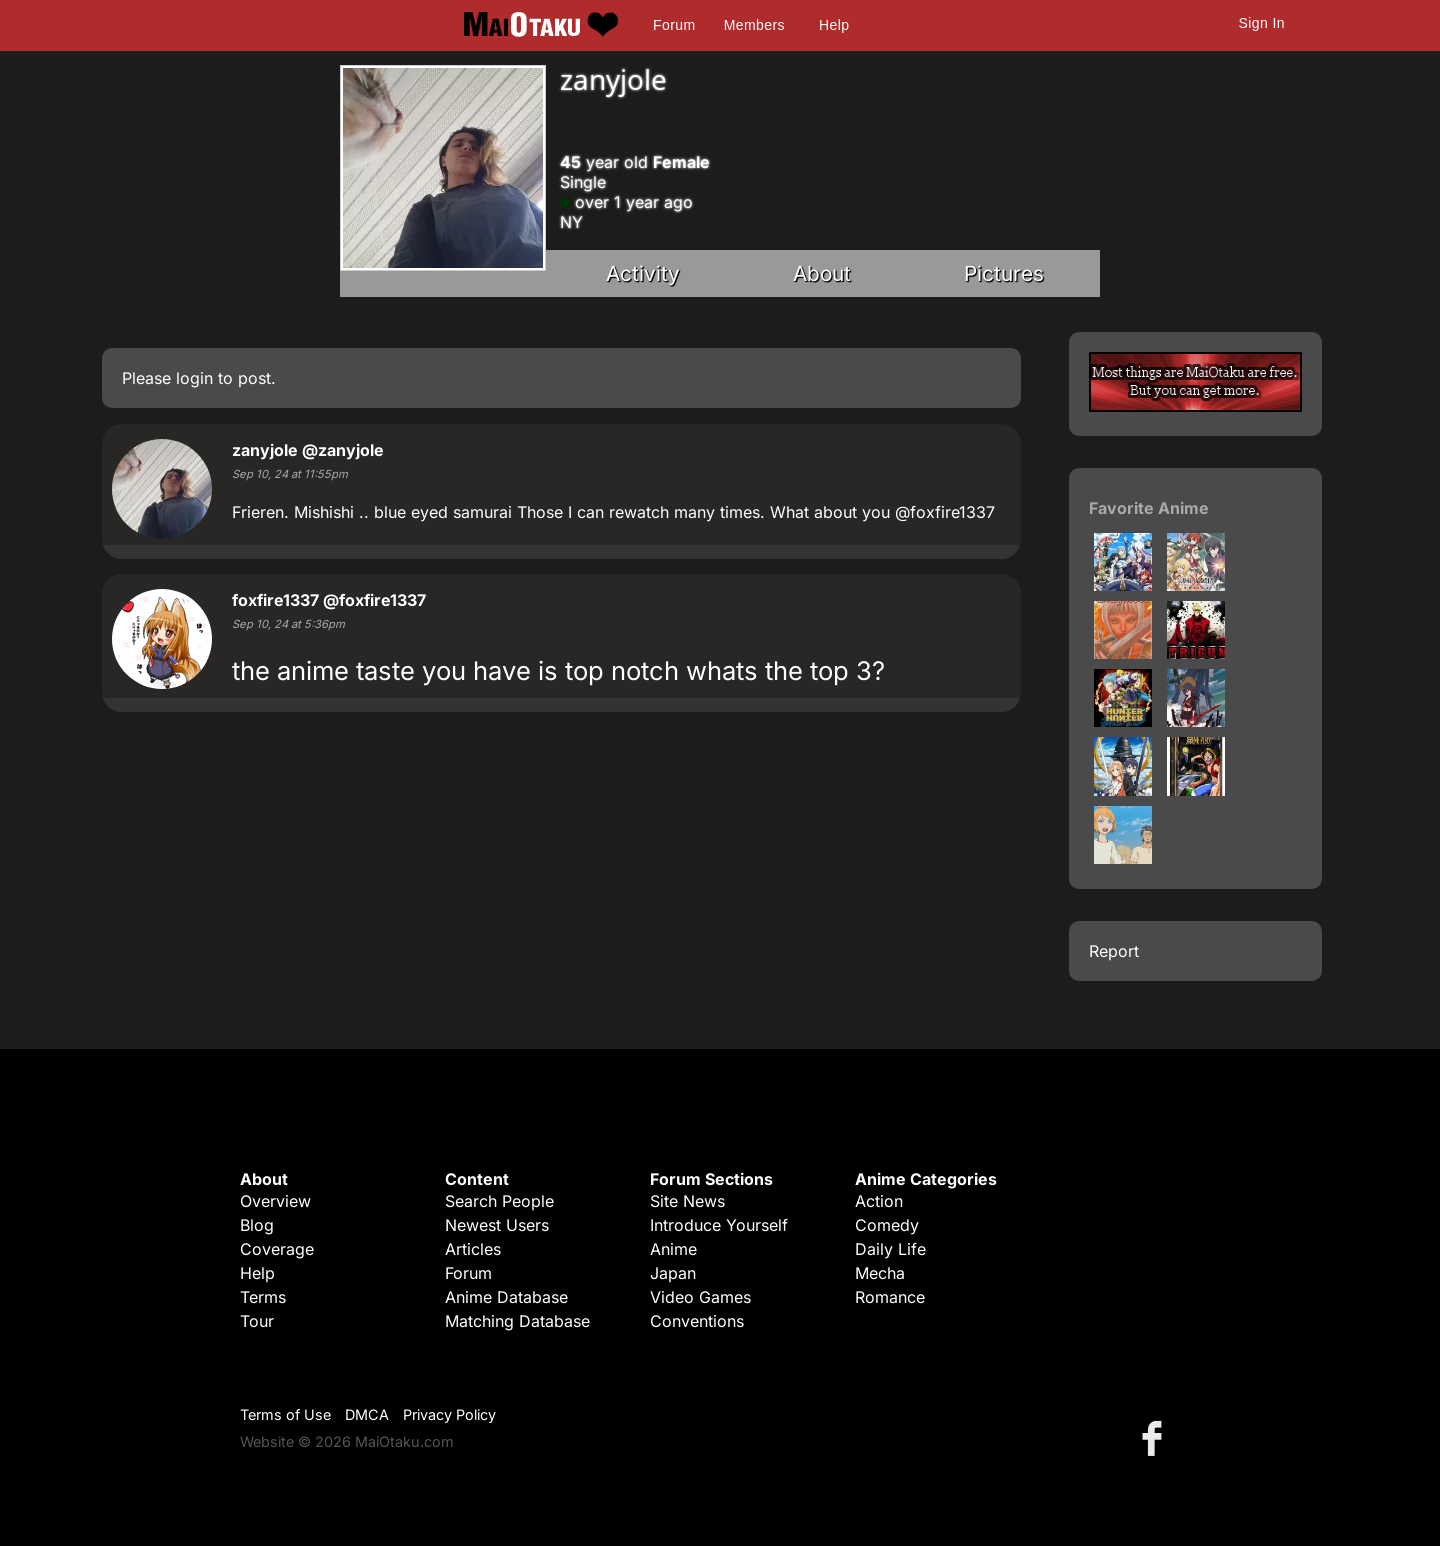 The height and width of the screenshot is (1546, 1440). Describe the element at coordinates (674, 25) in the screenshot. I see `Forum` at that location.